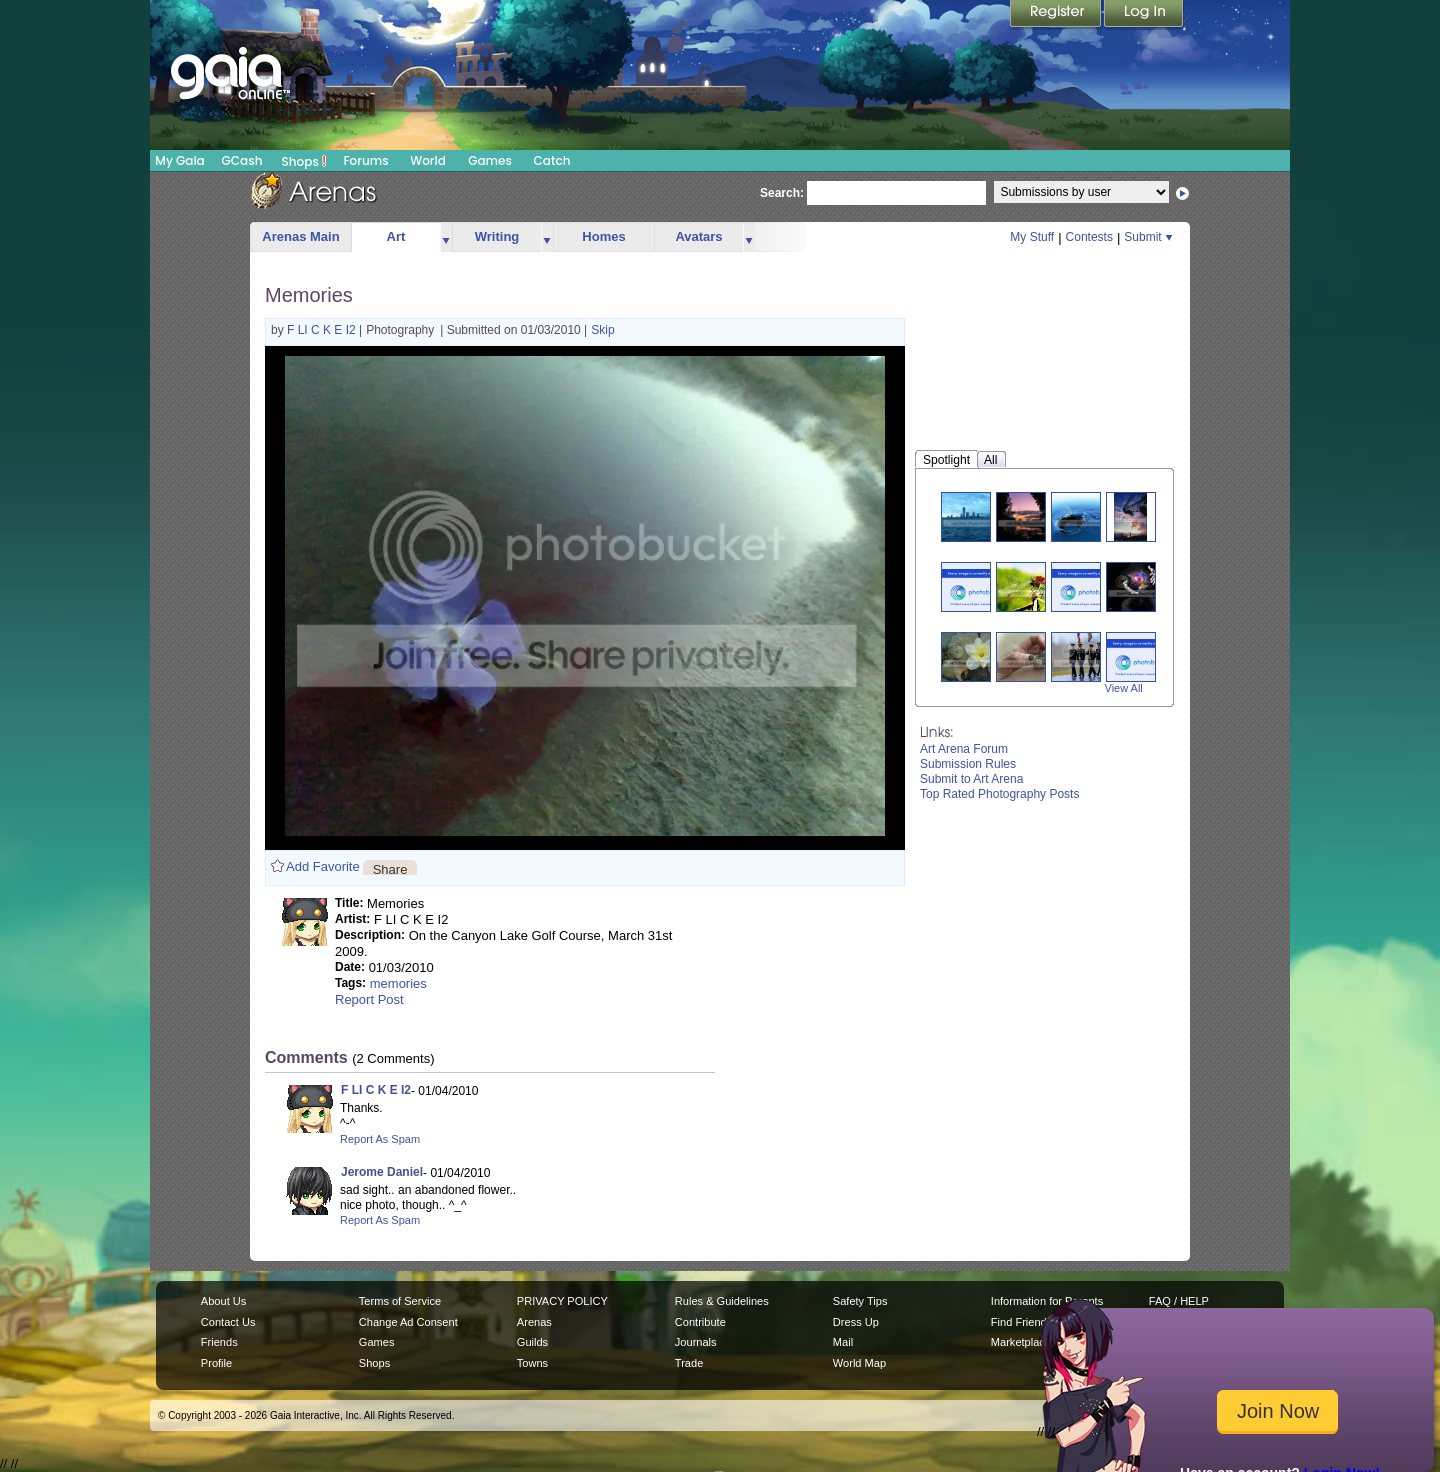 This screenshot has height=1472, width=1440. Describe the element at coordinates (552, 160) in the screenshot. I see `Catch` at that location.